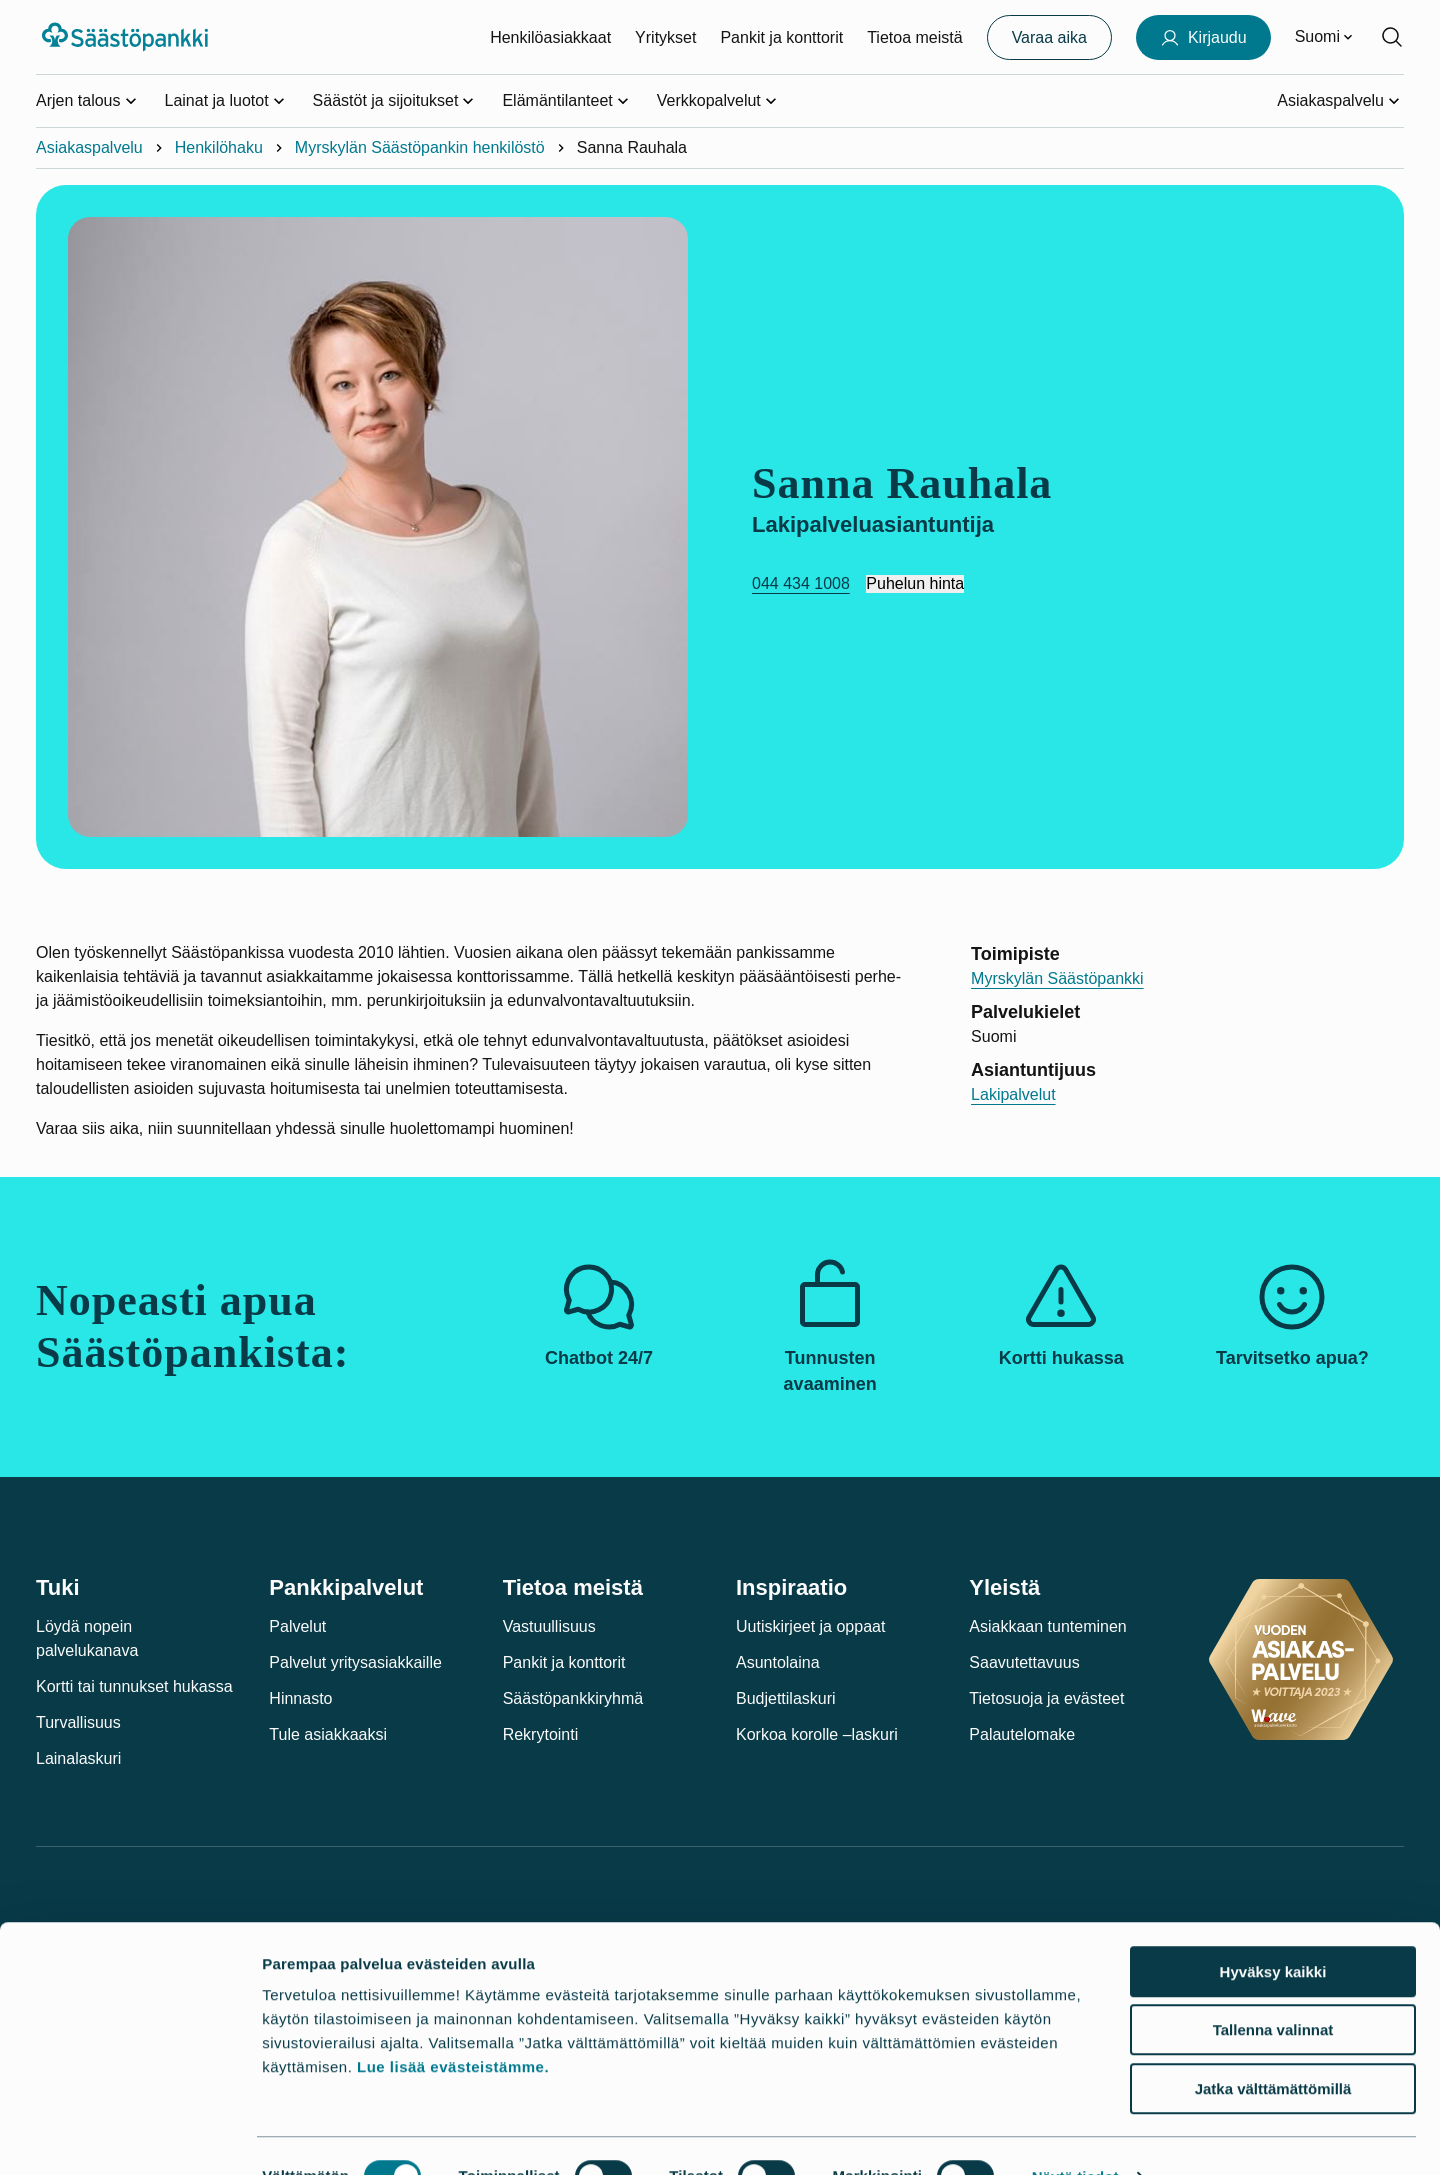 Image resolution: width=1440 pixels, height=2175 pixels. I want to click on Tule asiakkaaksi, so click(328, 1734).